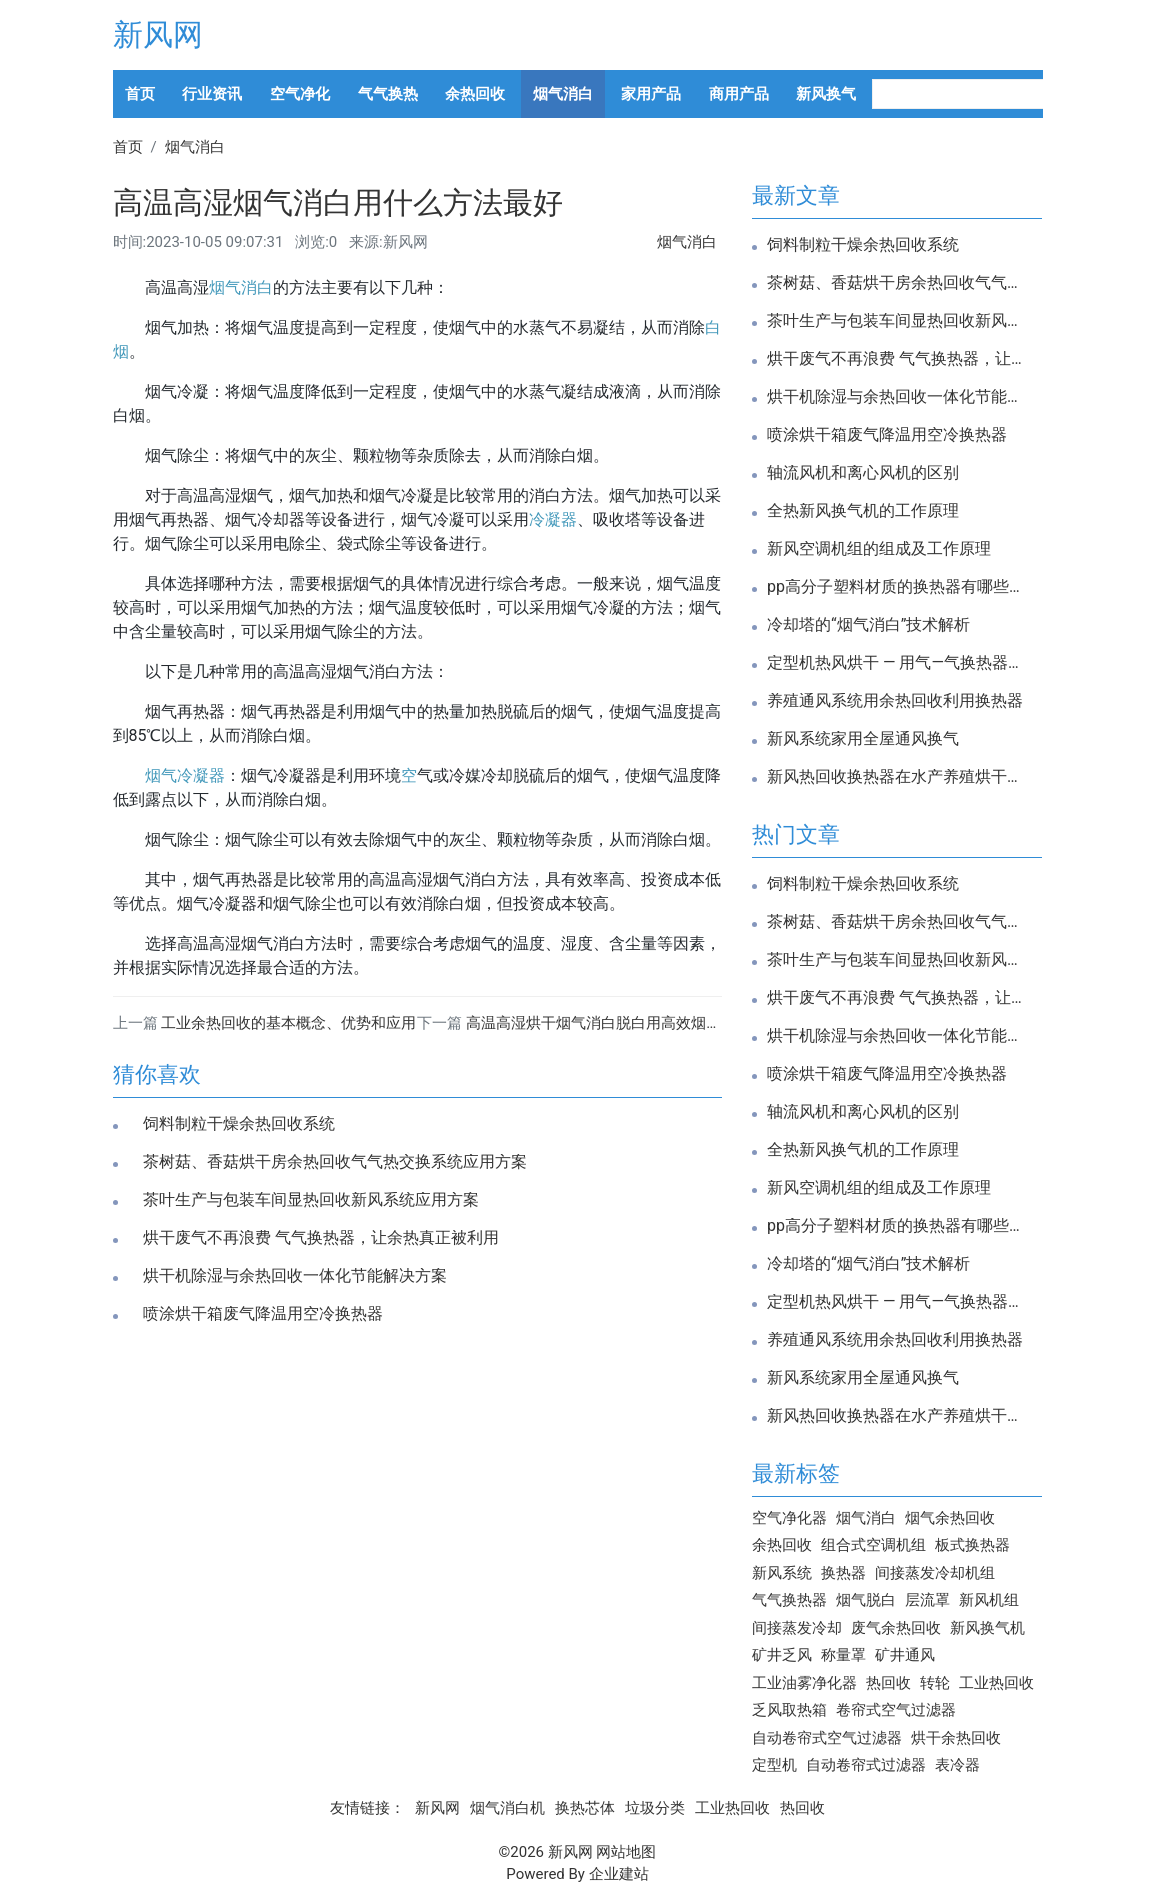 This screenshot has height=1902, width=1155. I want to click on 新风空调机组的组成及工作原理, so click(879, 549).